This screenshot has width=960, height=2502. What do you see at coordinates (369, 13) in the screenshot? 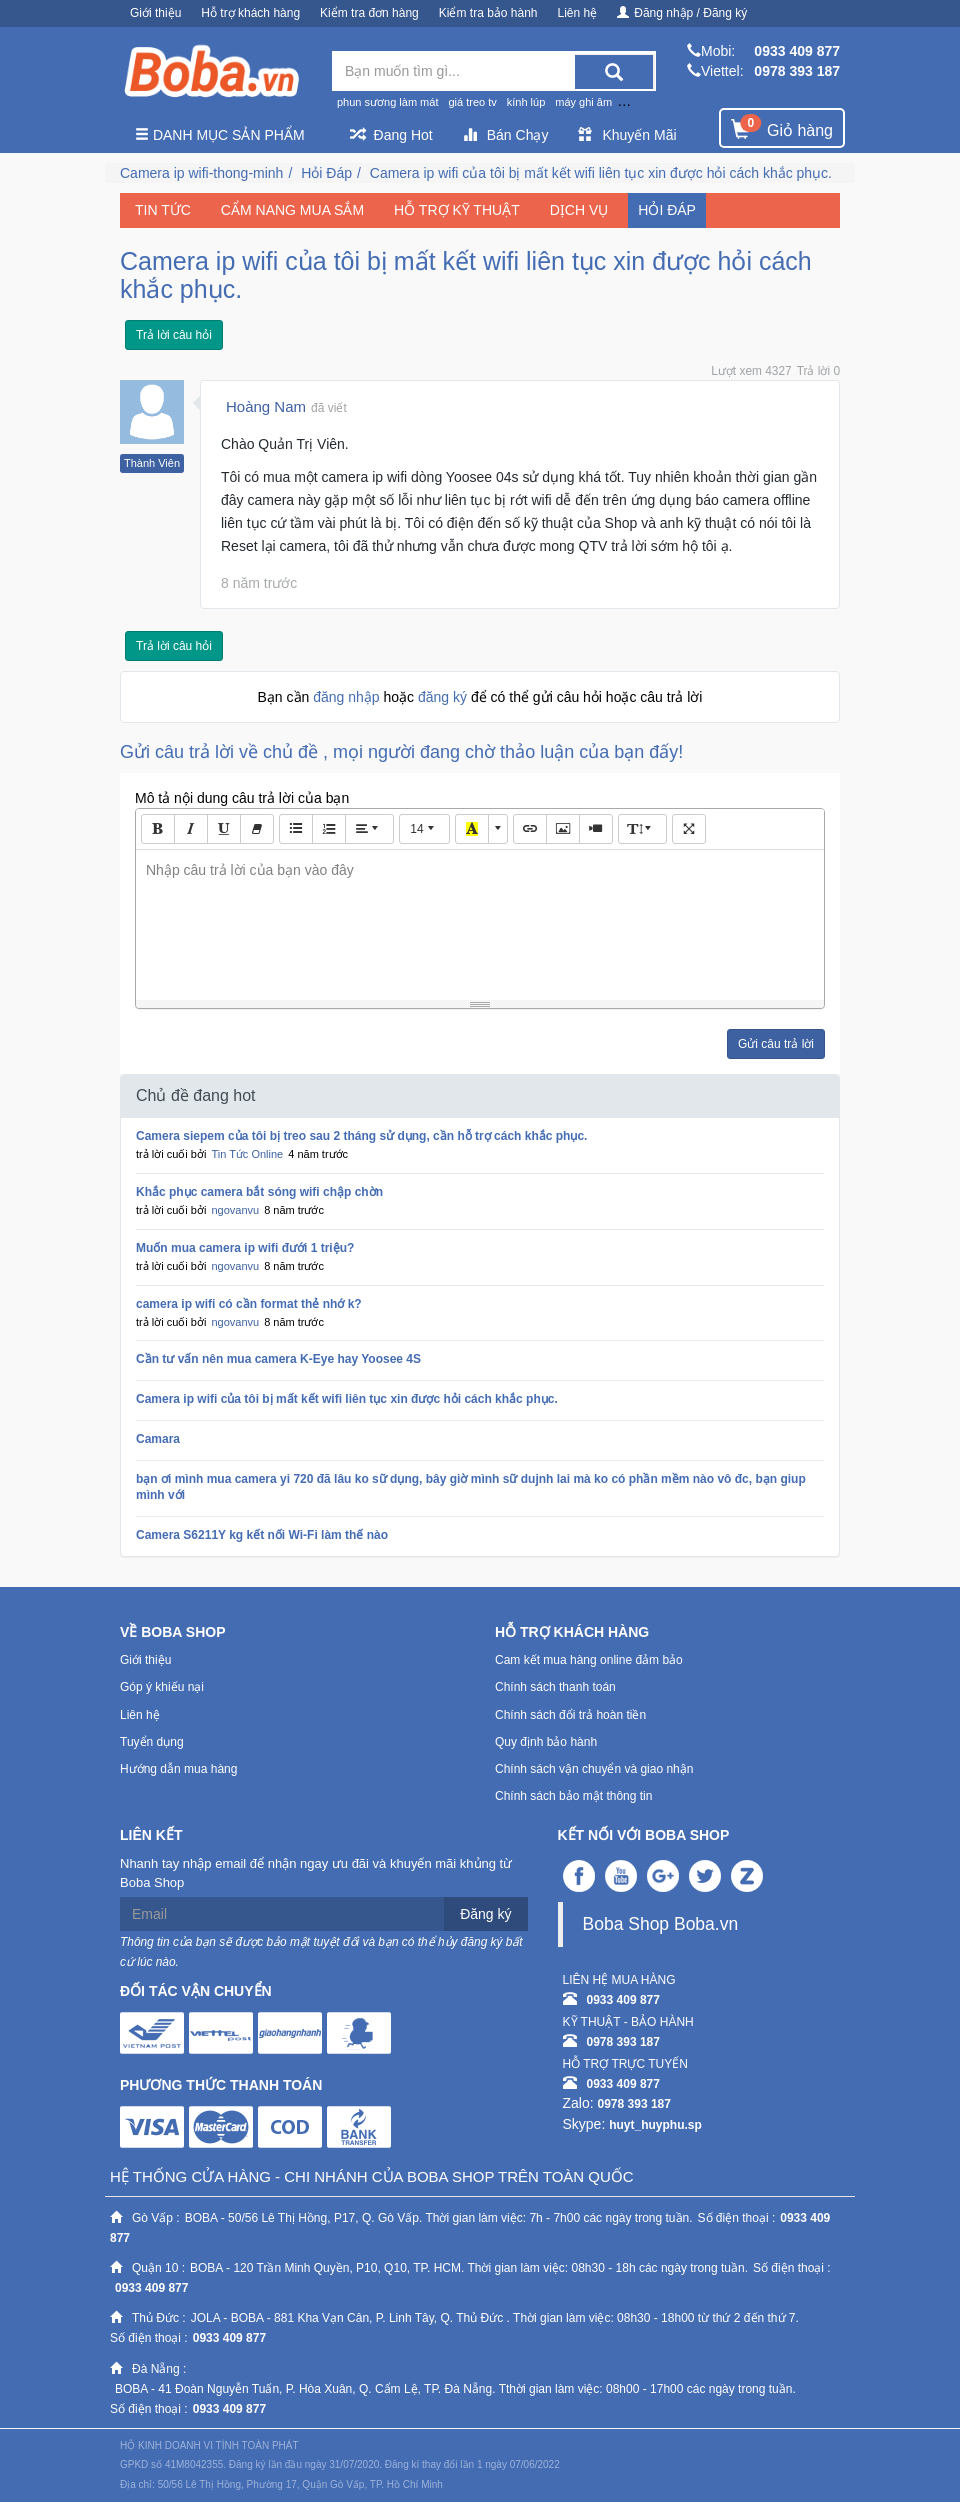
I see `Kiểm tra đơn hàng` at bounding box center [369, 13].